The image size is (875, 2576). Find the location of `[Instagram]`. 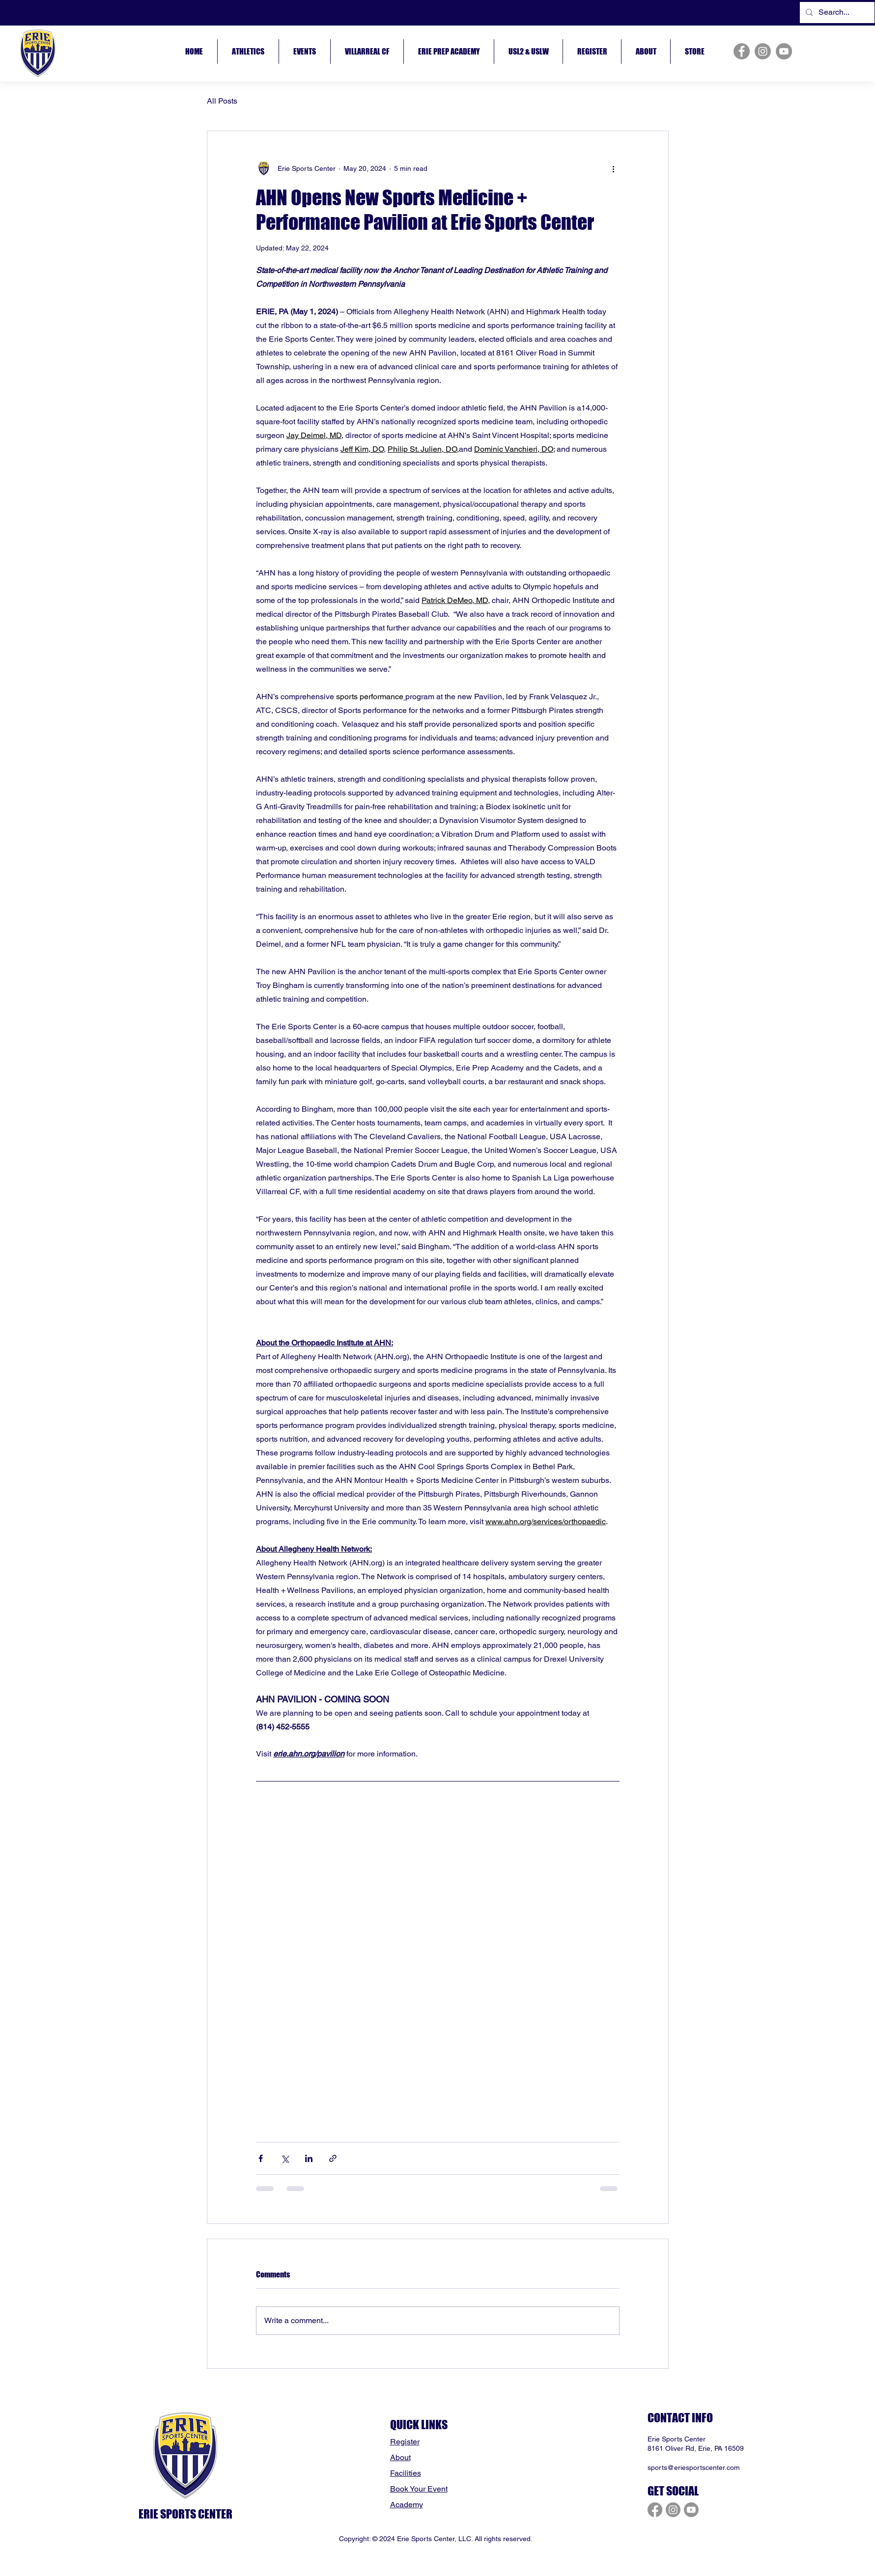

[Instagram] is located at coordinates (763, 51).